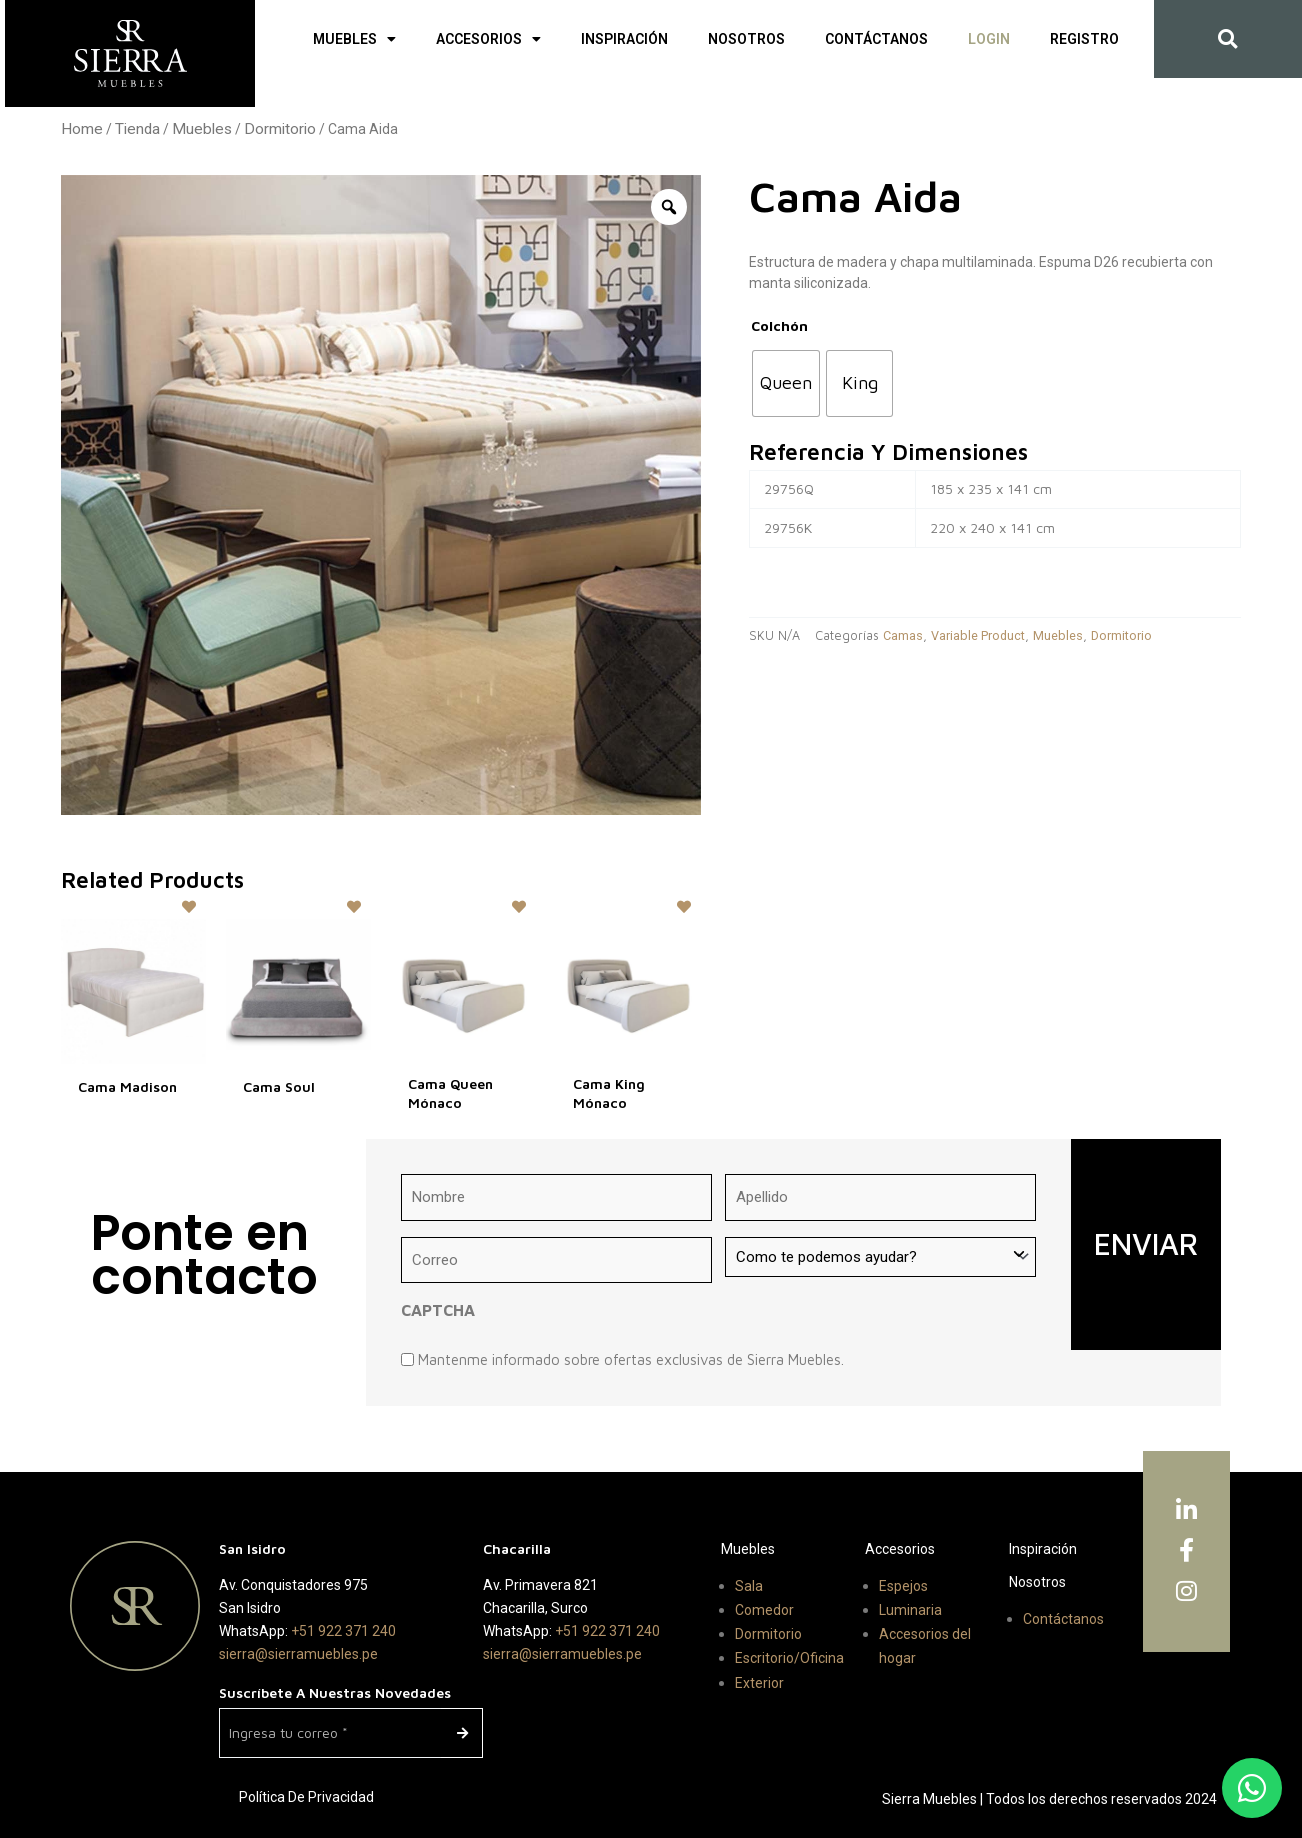  I want to click on CAPTCHA, so click(438, 1310).